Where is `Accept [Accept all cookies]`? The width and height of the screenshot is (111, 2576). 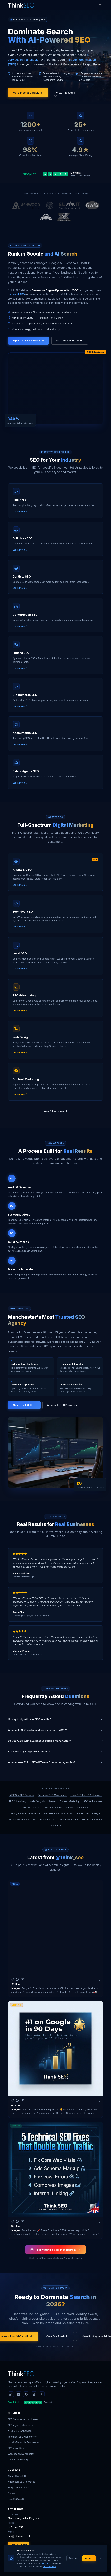
Accept [Accept all cookies] is located at coordinates (89, 2558).